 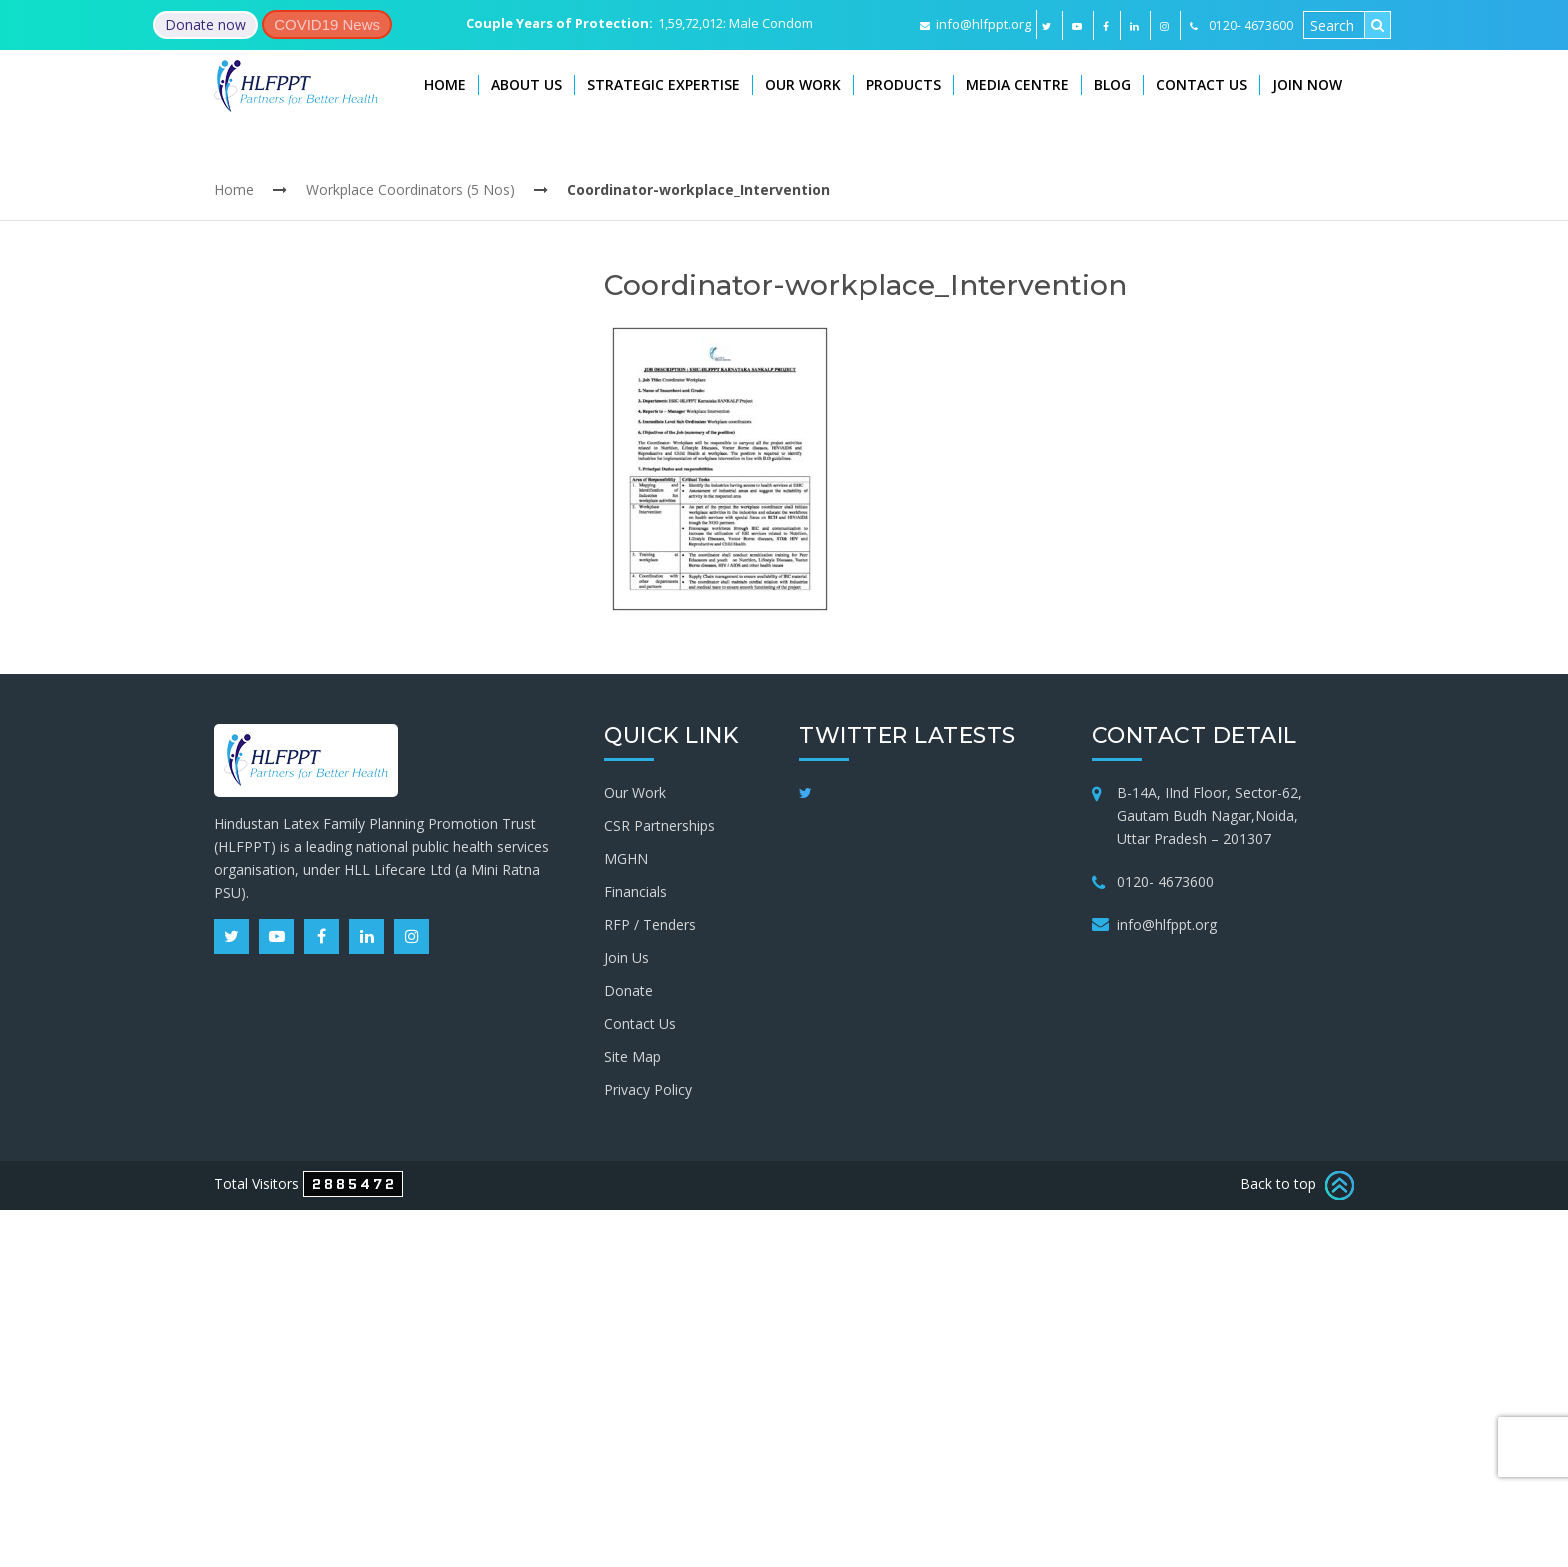 I want to click on COVID19 News, so click(x=327, y=24).